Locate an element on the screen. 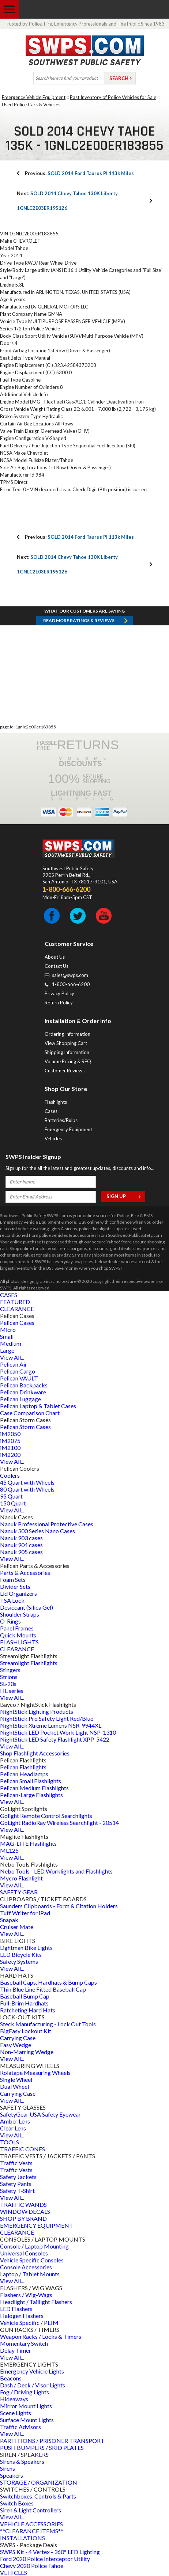 The image size is (169, 2576). Easy Wedge is located at coordinates (15, 2044).